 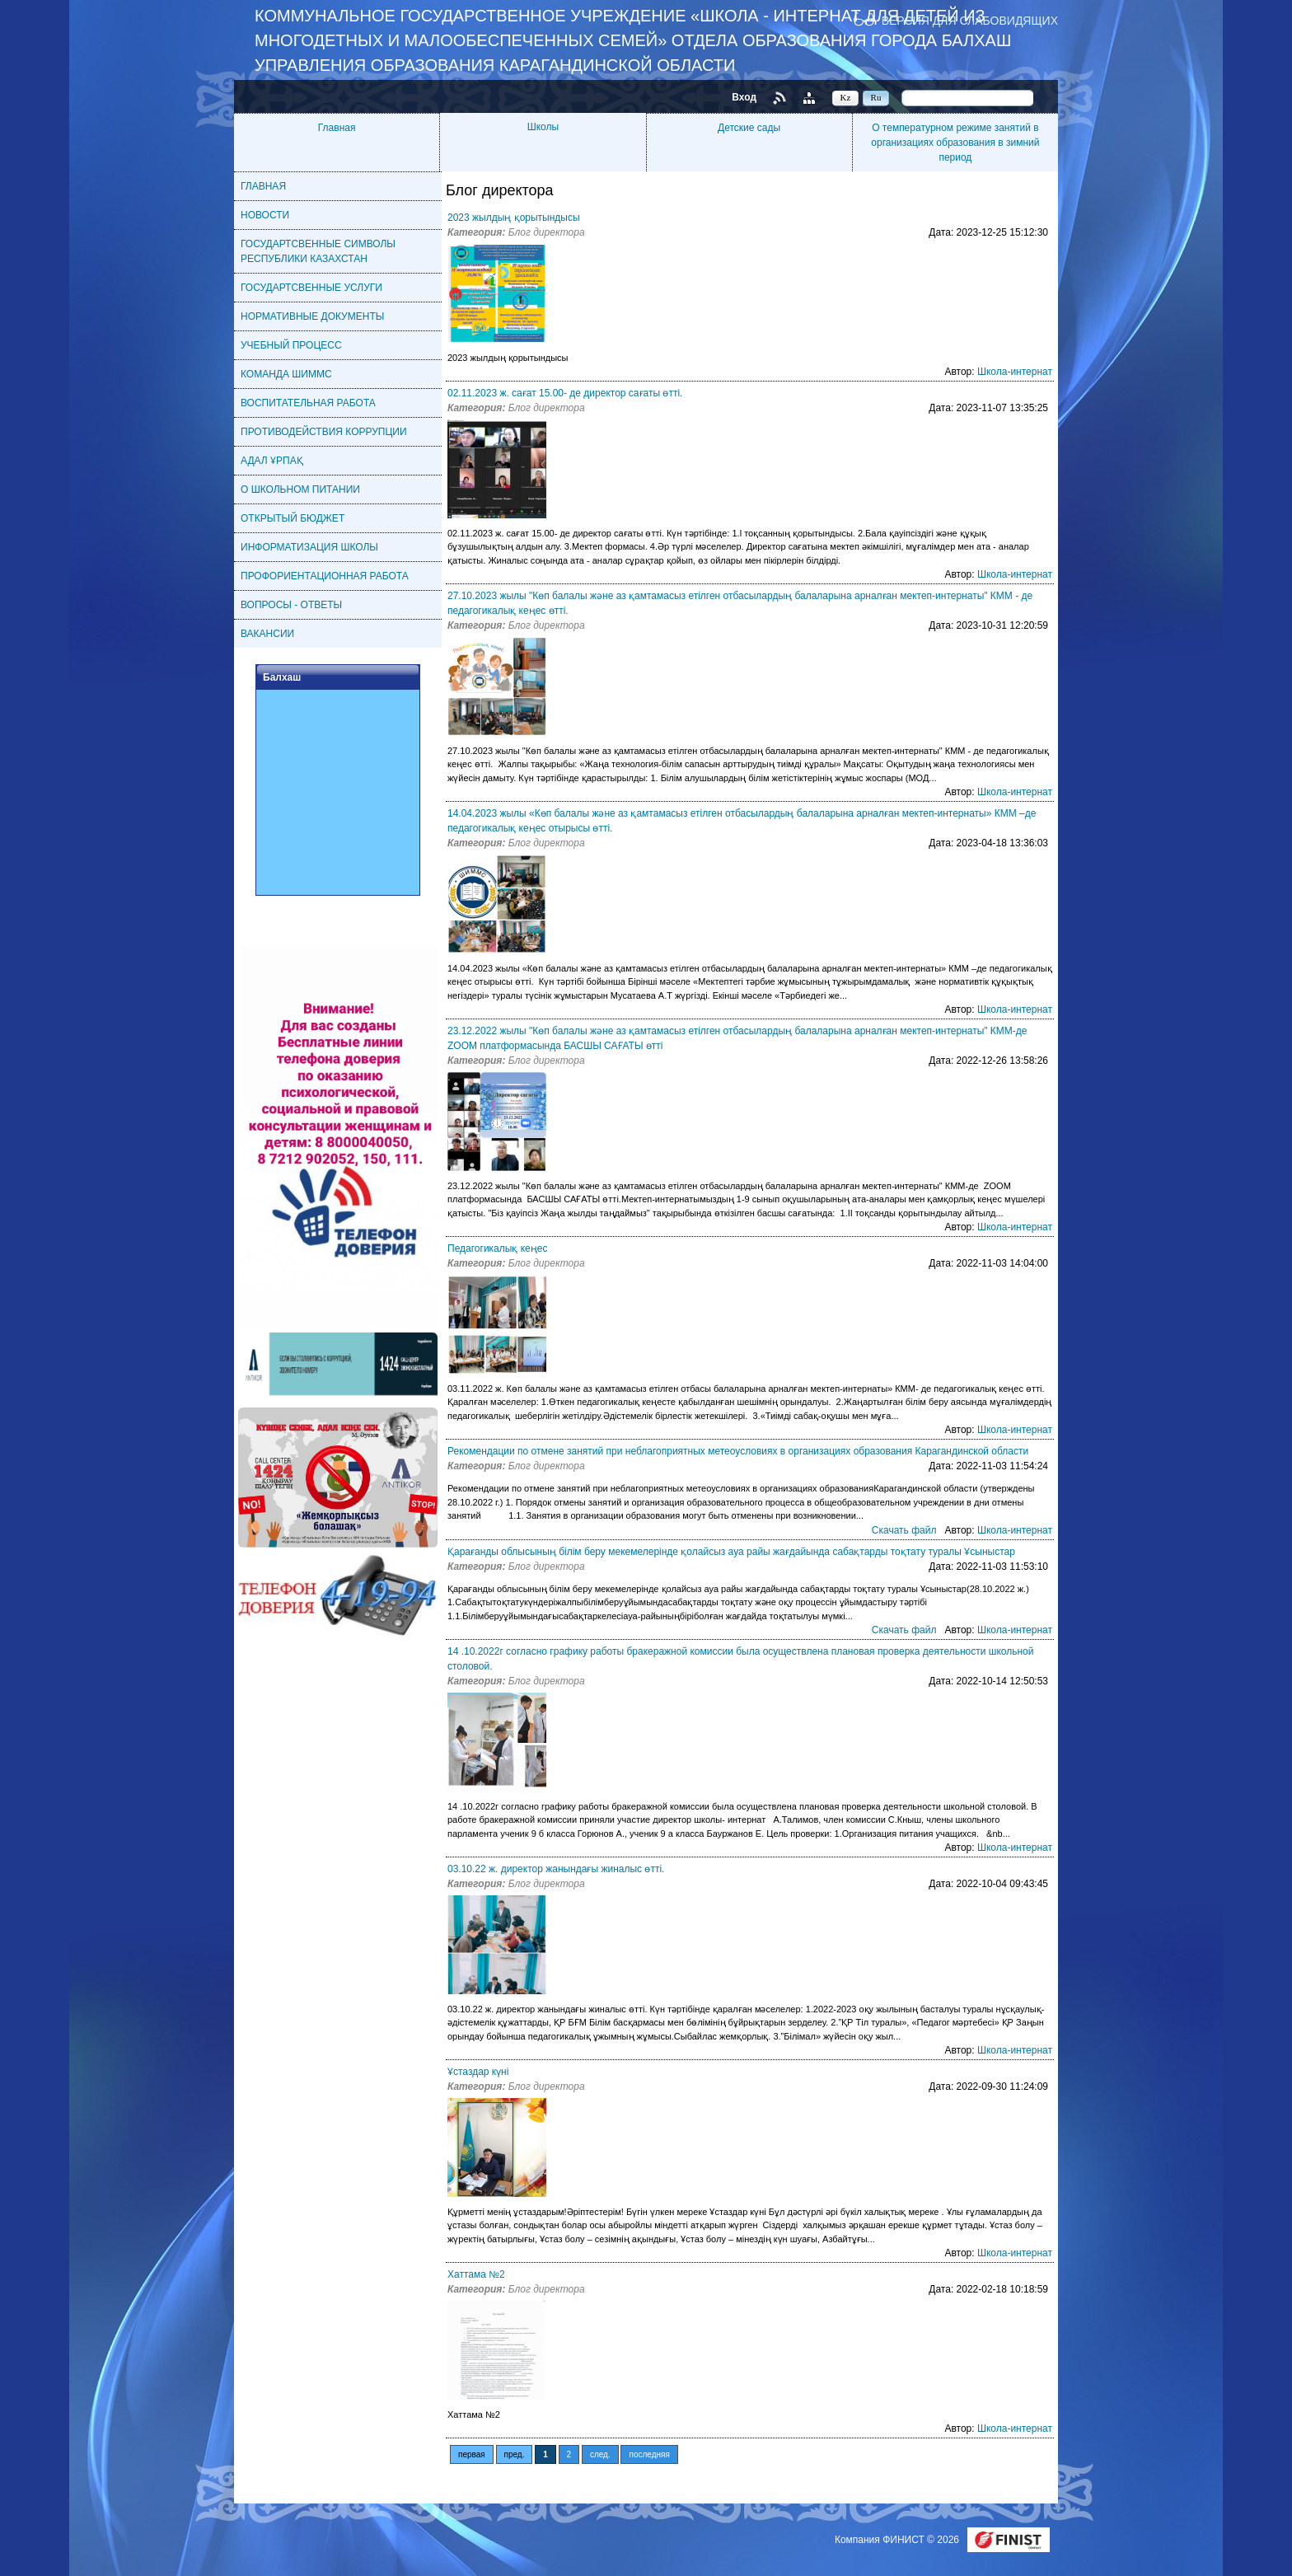 What do you see at coordinates (325, 576) in the screenshot?
I see `ПРОФОРИЕНТАЦИОННАЯ РАБОТА` at bounding box center [325, 576].